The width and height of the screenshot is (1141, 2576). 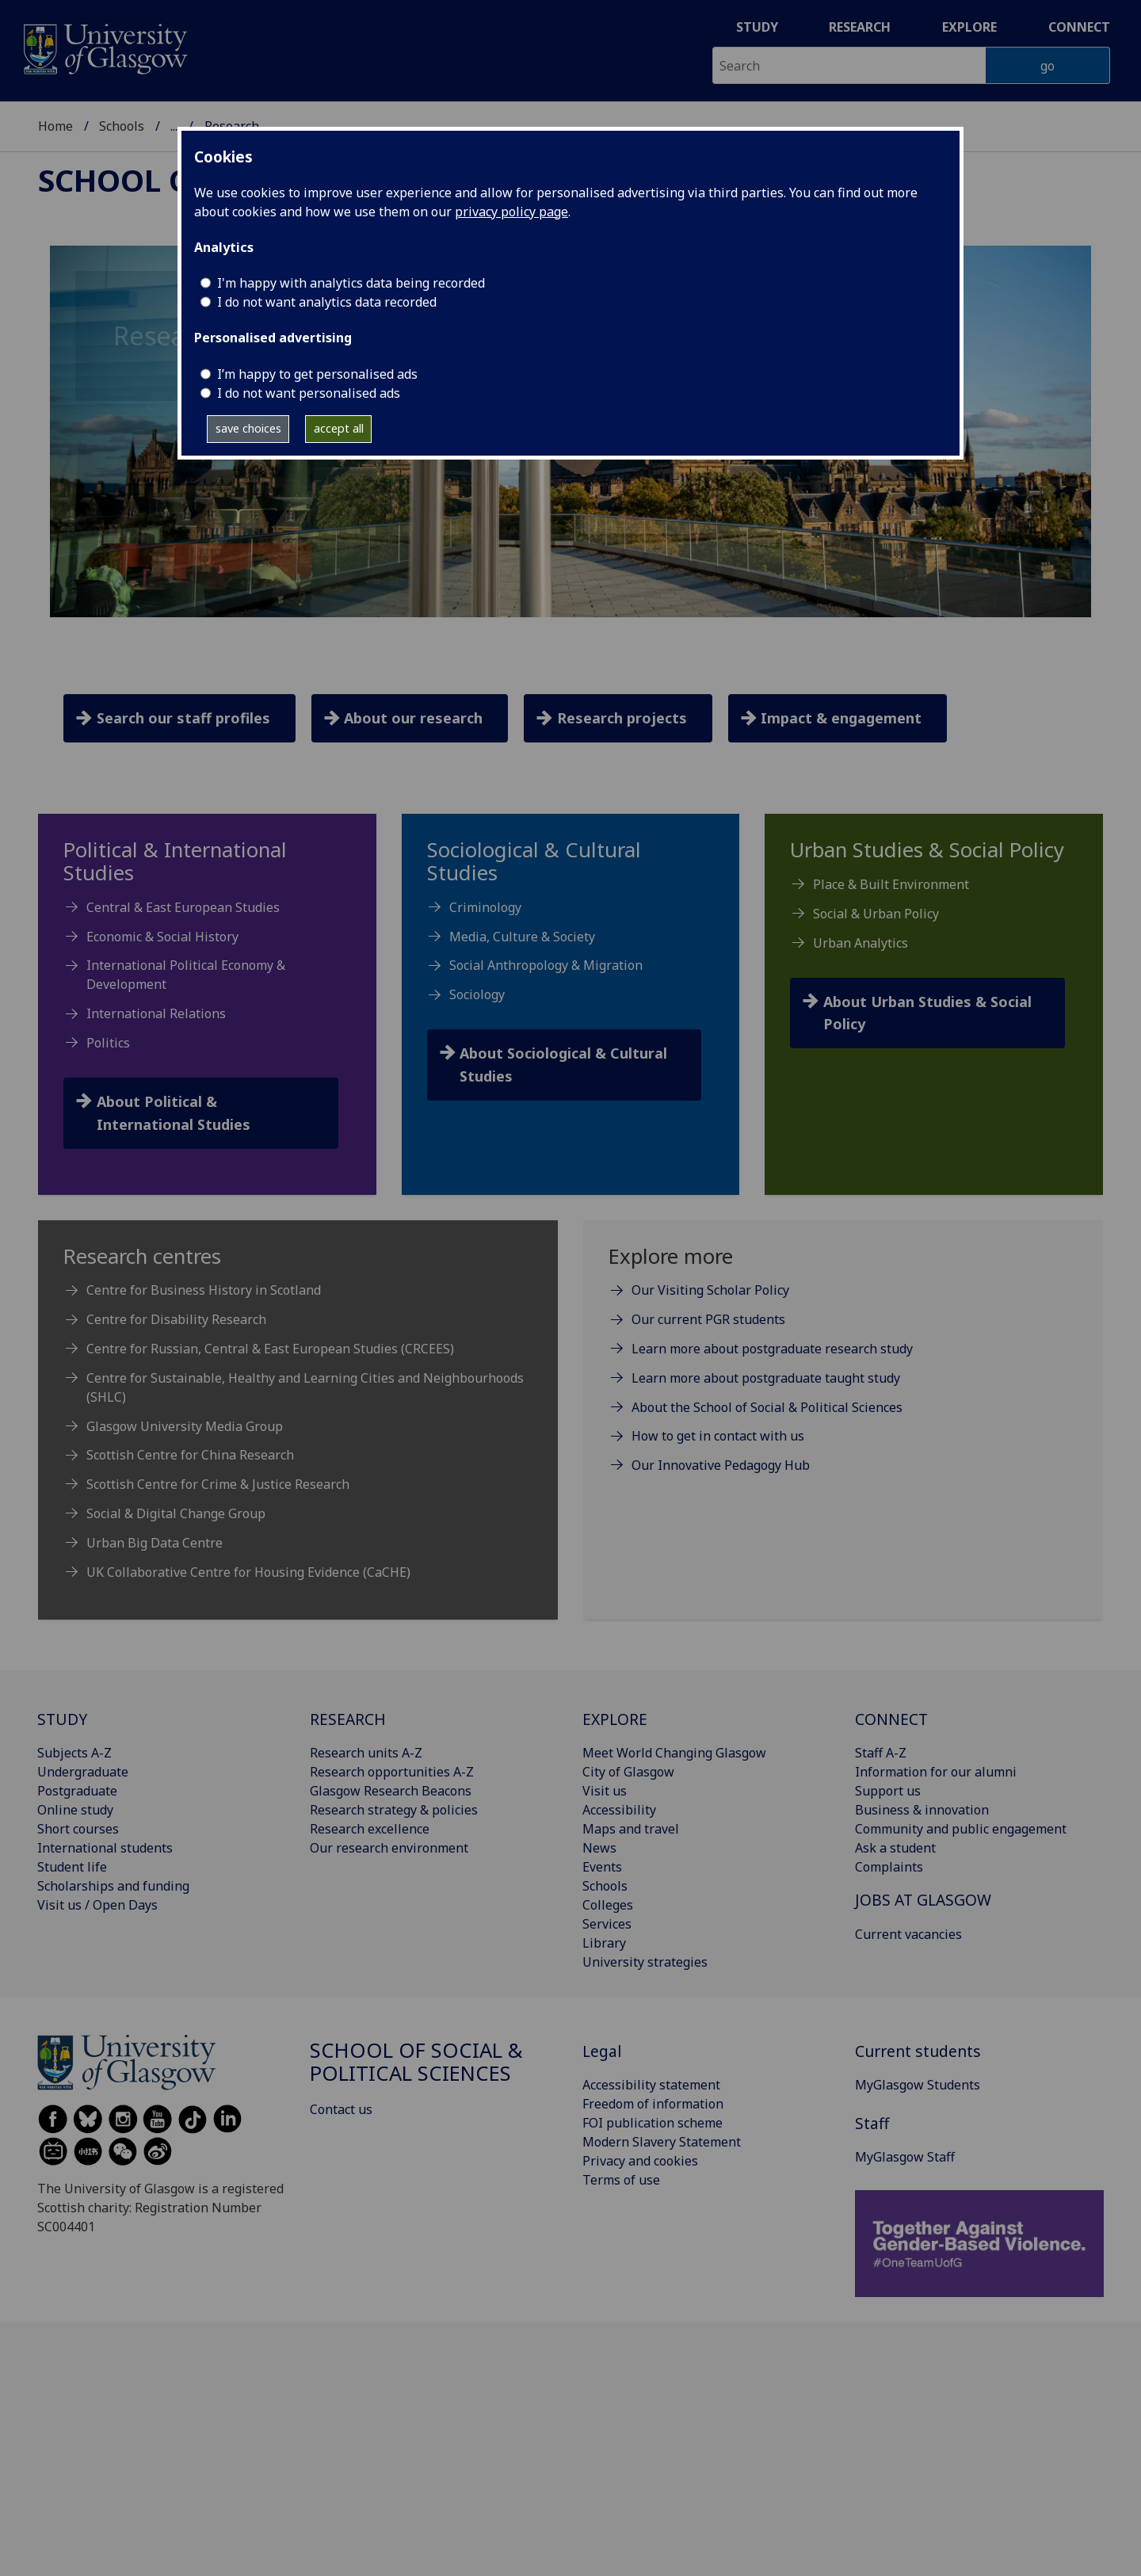 What do you see at coordinates (108, 1042) in the screenshot?
I see `Politics` at bounding box center [108, 1042].